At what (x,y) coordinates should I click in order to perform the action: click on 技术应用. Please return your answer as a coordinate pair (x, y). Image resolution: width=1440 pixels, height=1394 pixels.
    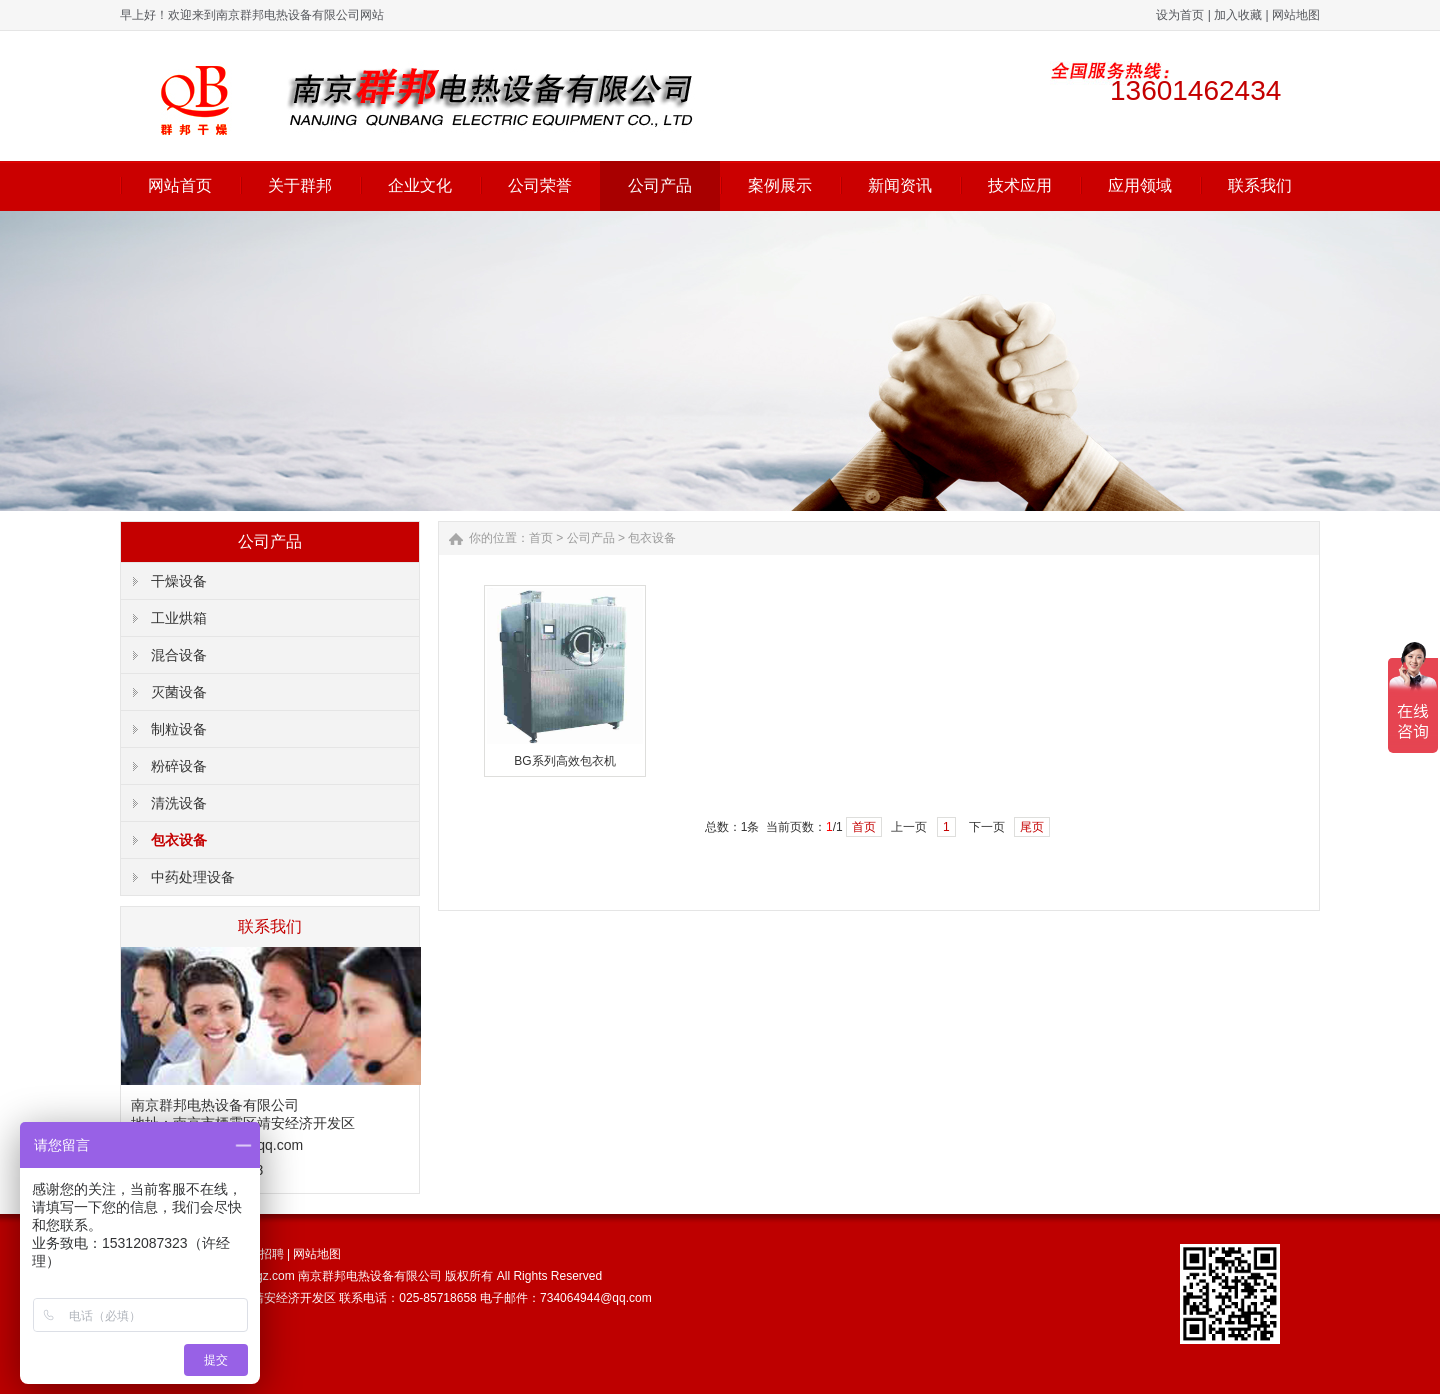
    Looking at the image, I should click on (1020, 185).